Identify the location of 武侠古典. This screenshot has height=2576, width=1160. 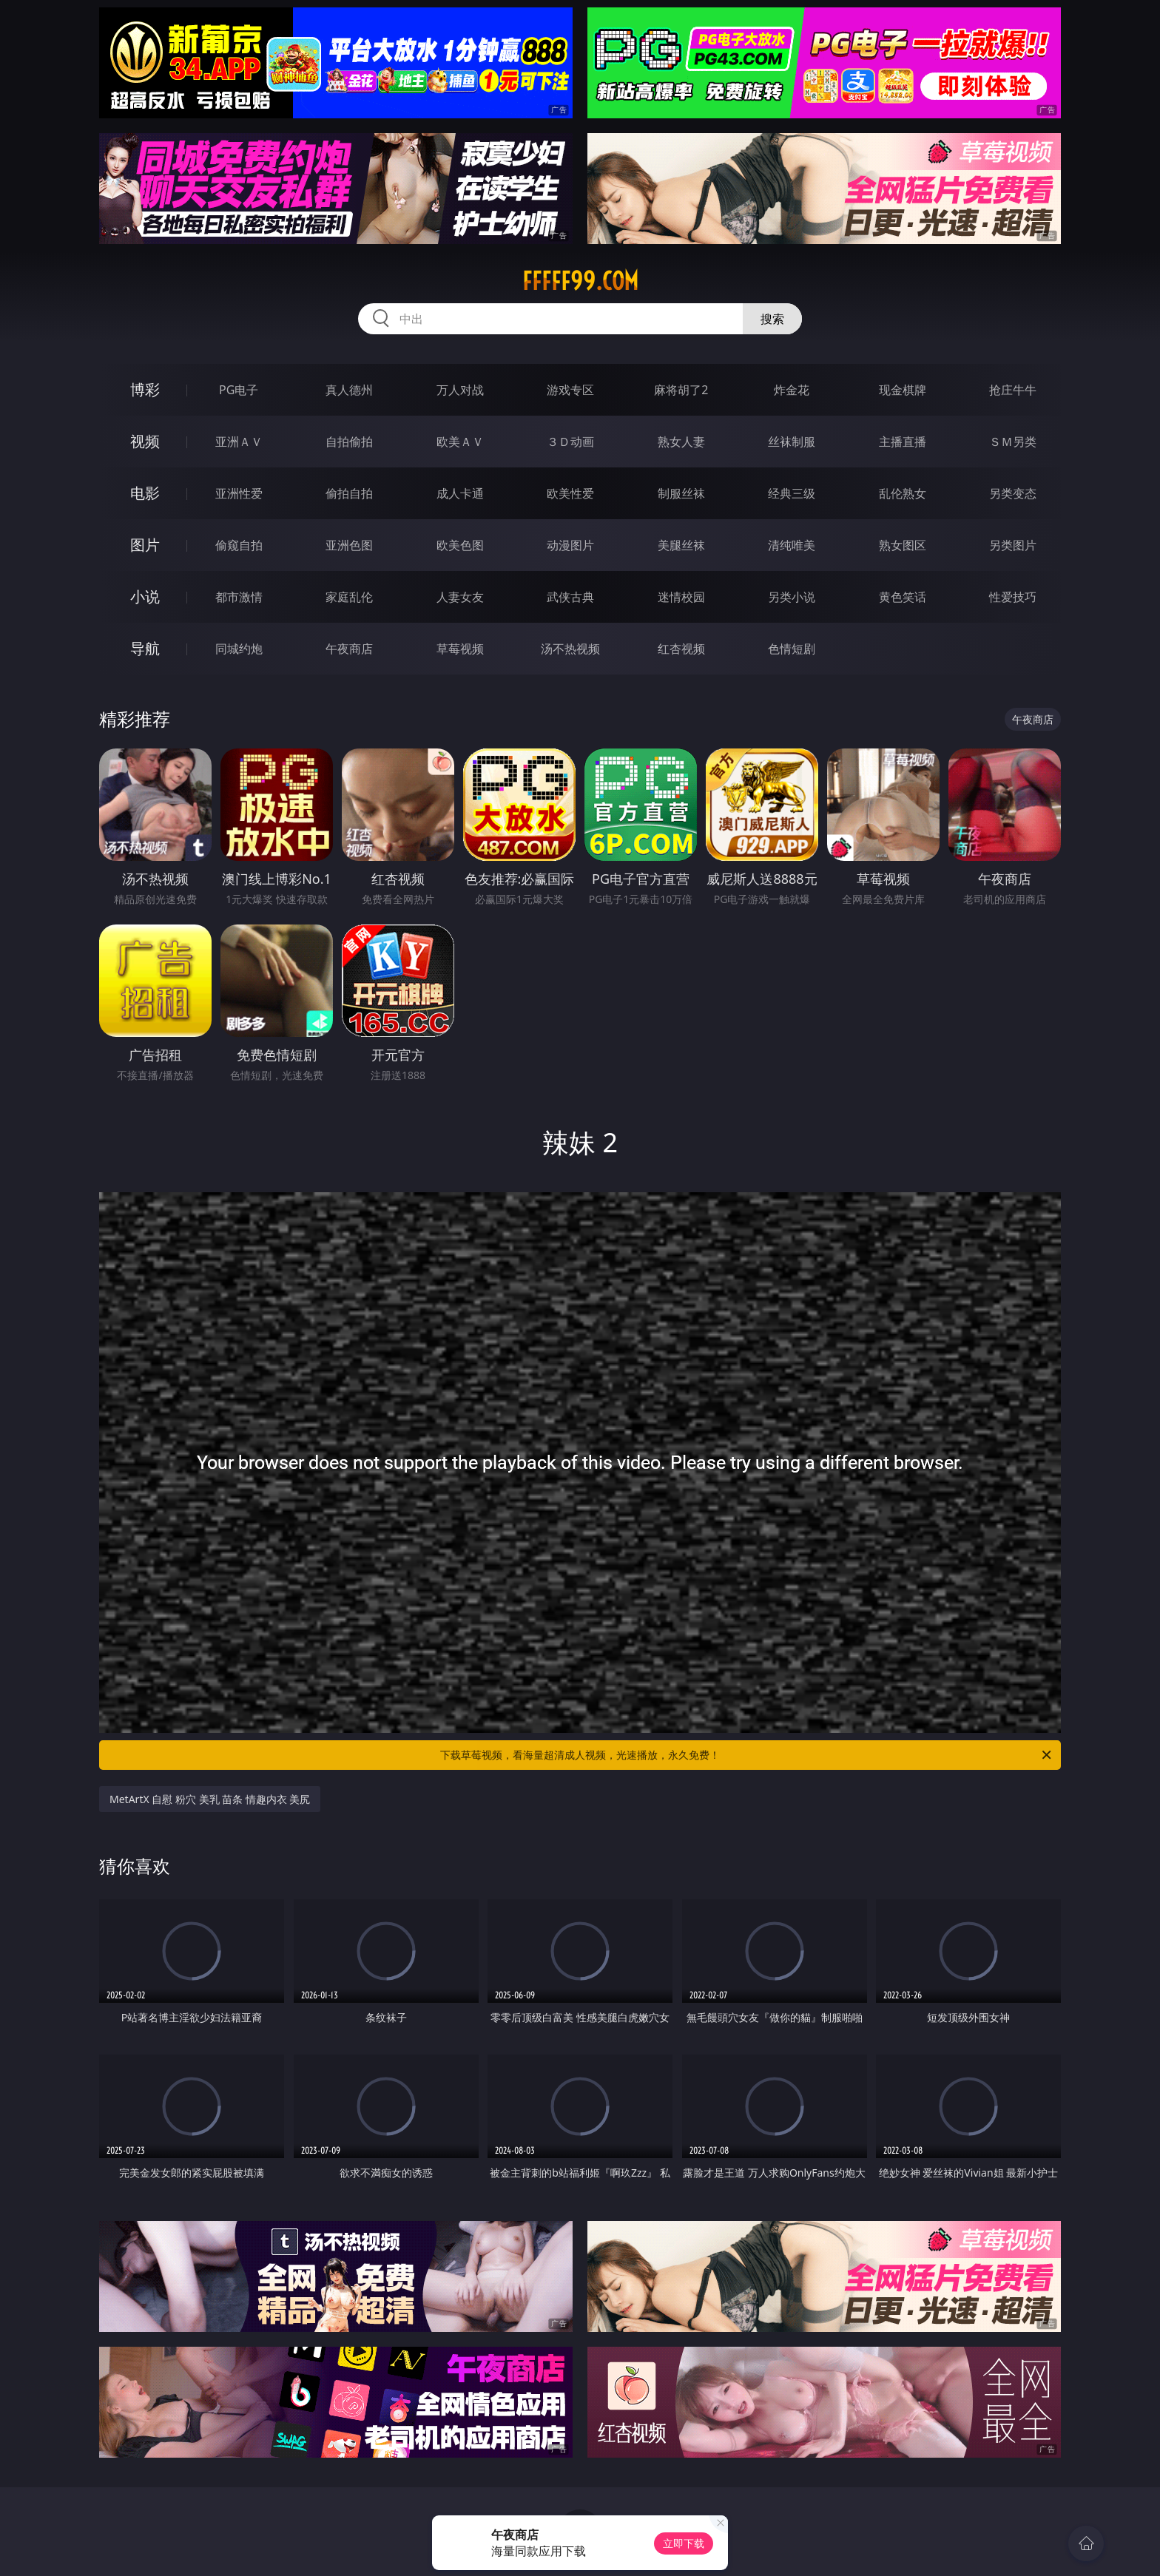
(570, 597).